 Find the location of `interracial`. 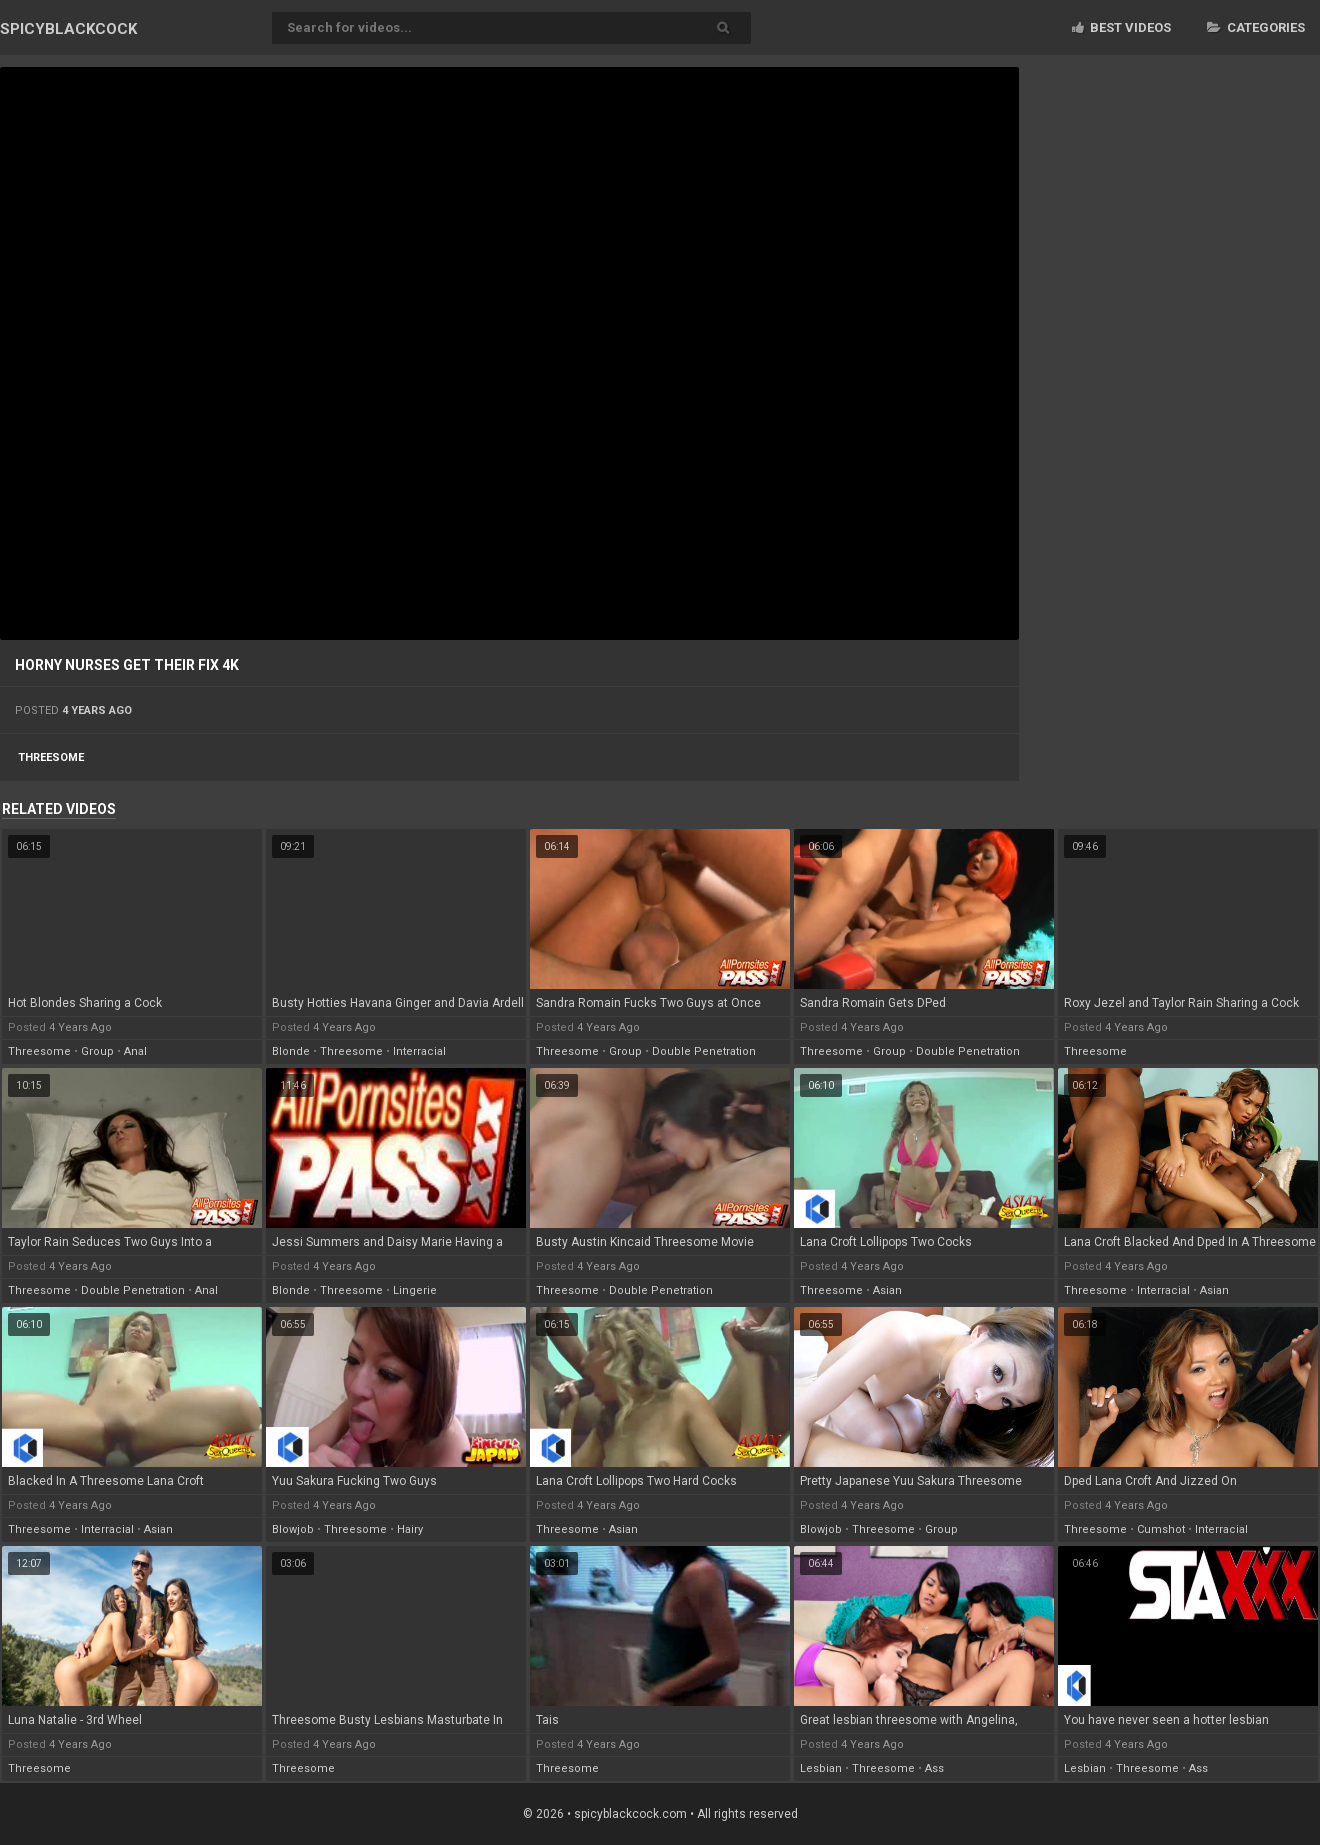

interracial is located at coordinates (419, 1051).